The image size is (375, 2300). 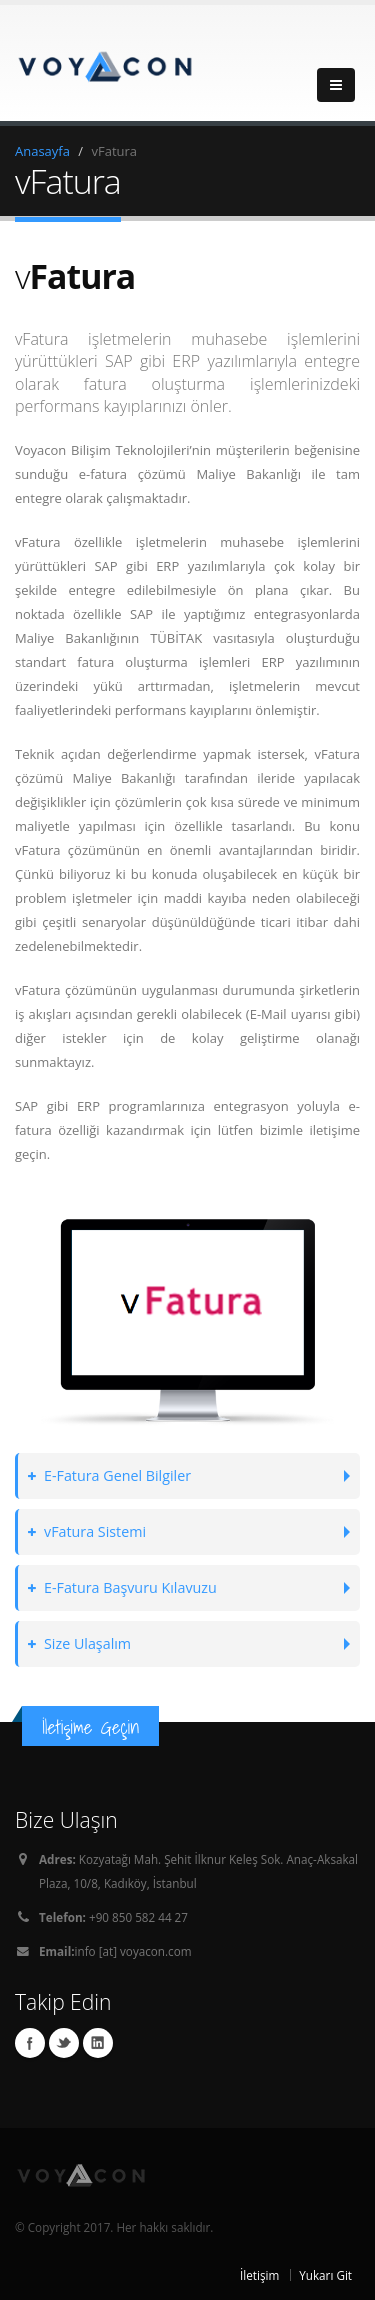 What do you see at coordinates (122, 1587) in the screenshot?
I see `E-Fatura Başvuru Kılavuzu` at bounding box center [122, 1587].